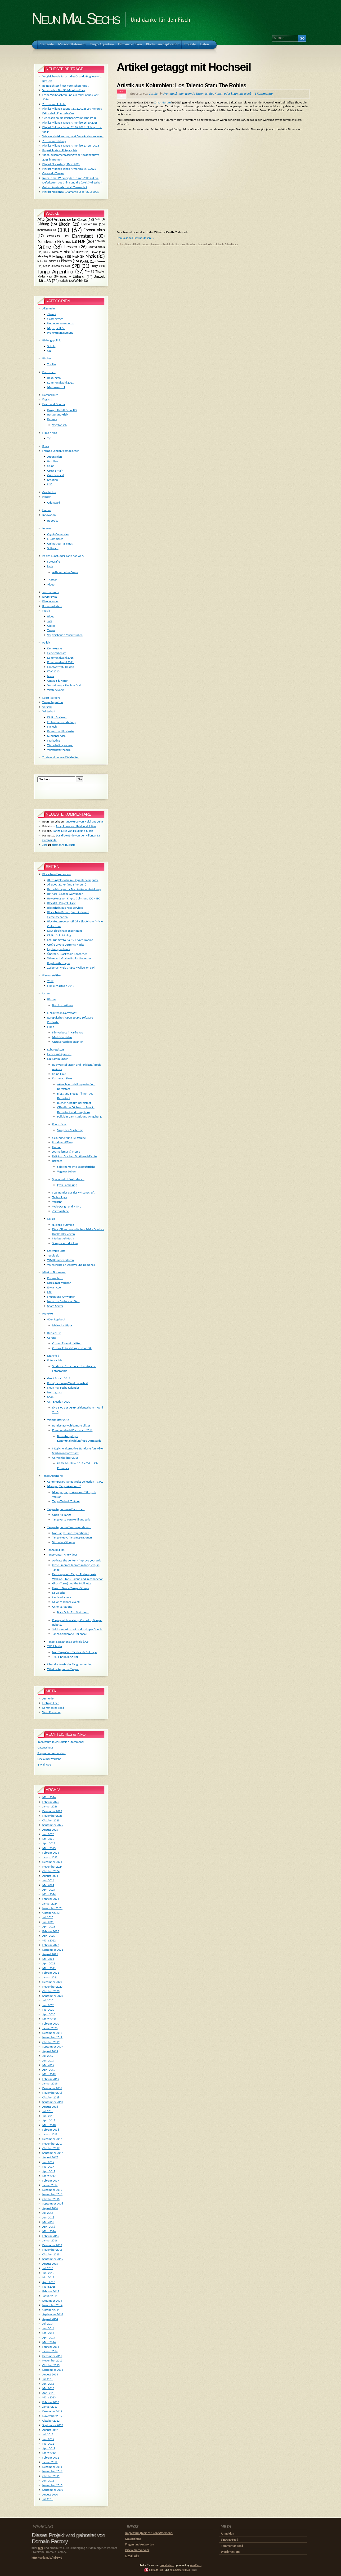 This screenshot has width=341, height=2576. What do you see at coordinates (53, 502) in the screenshot?
I see `Odenwald` at bounding box center [53, 502].